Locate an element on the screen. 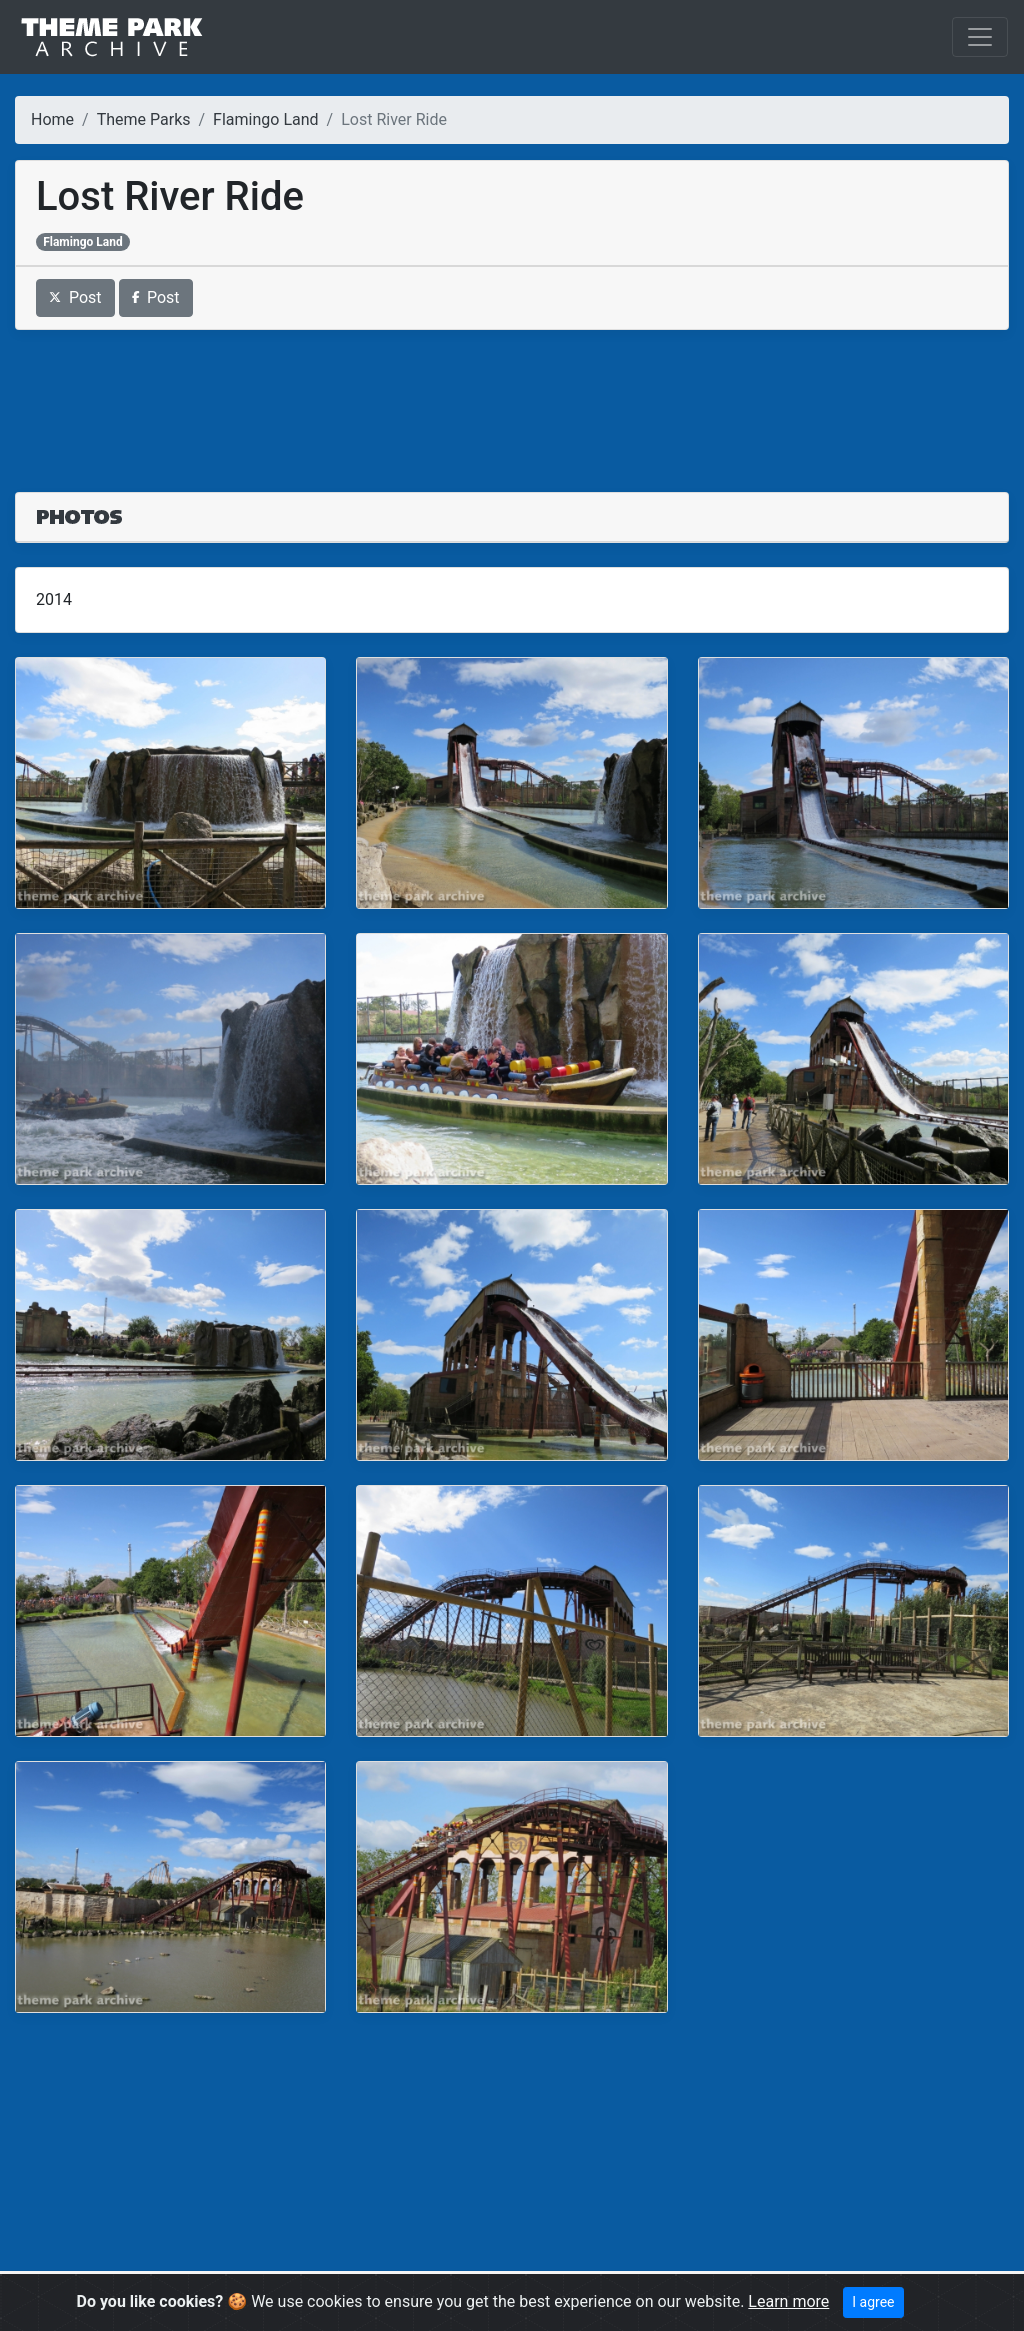 This screenshot has width=1024, height=2331. Home is located at coordinates (52, 119).